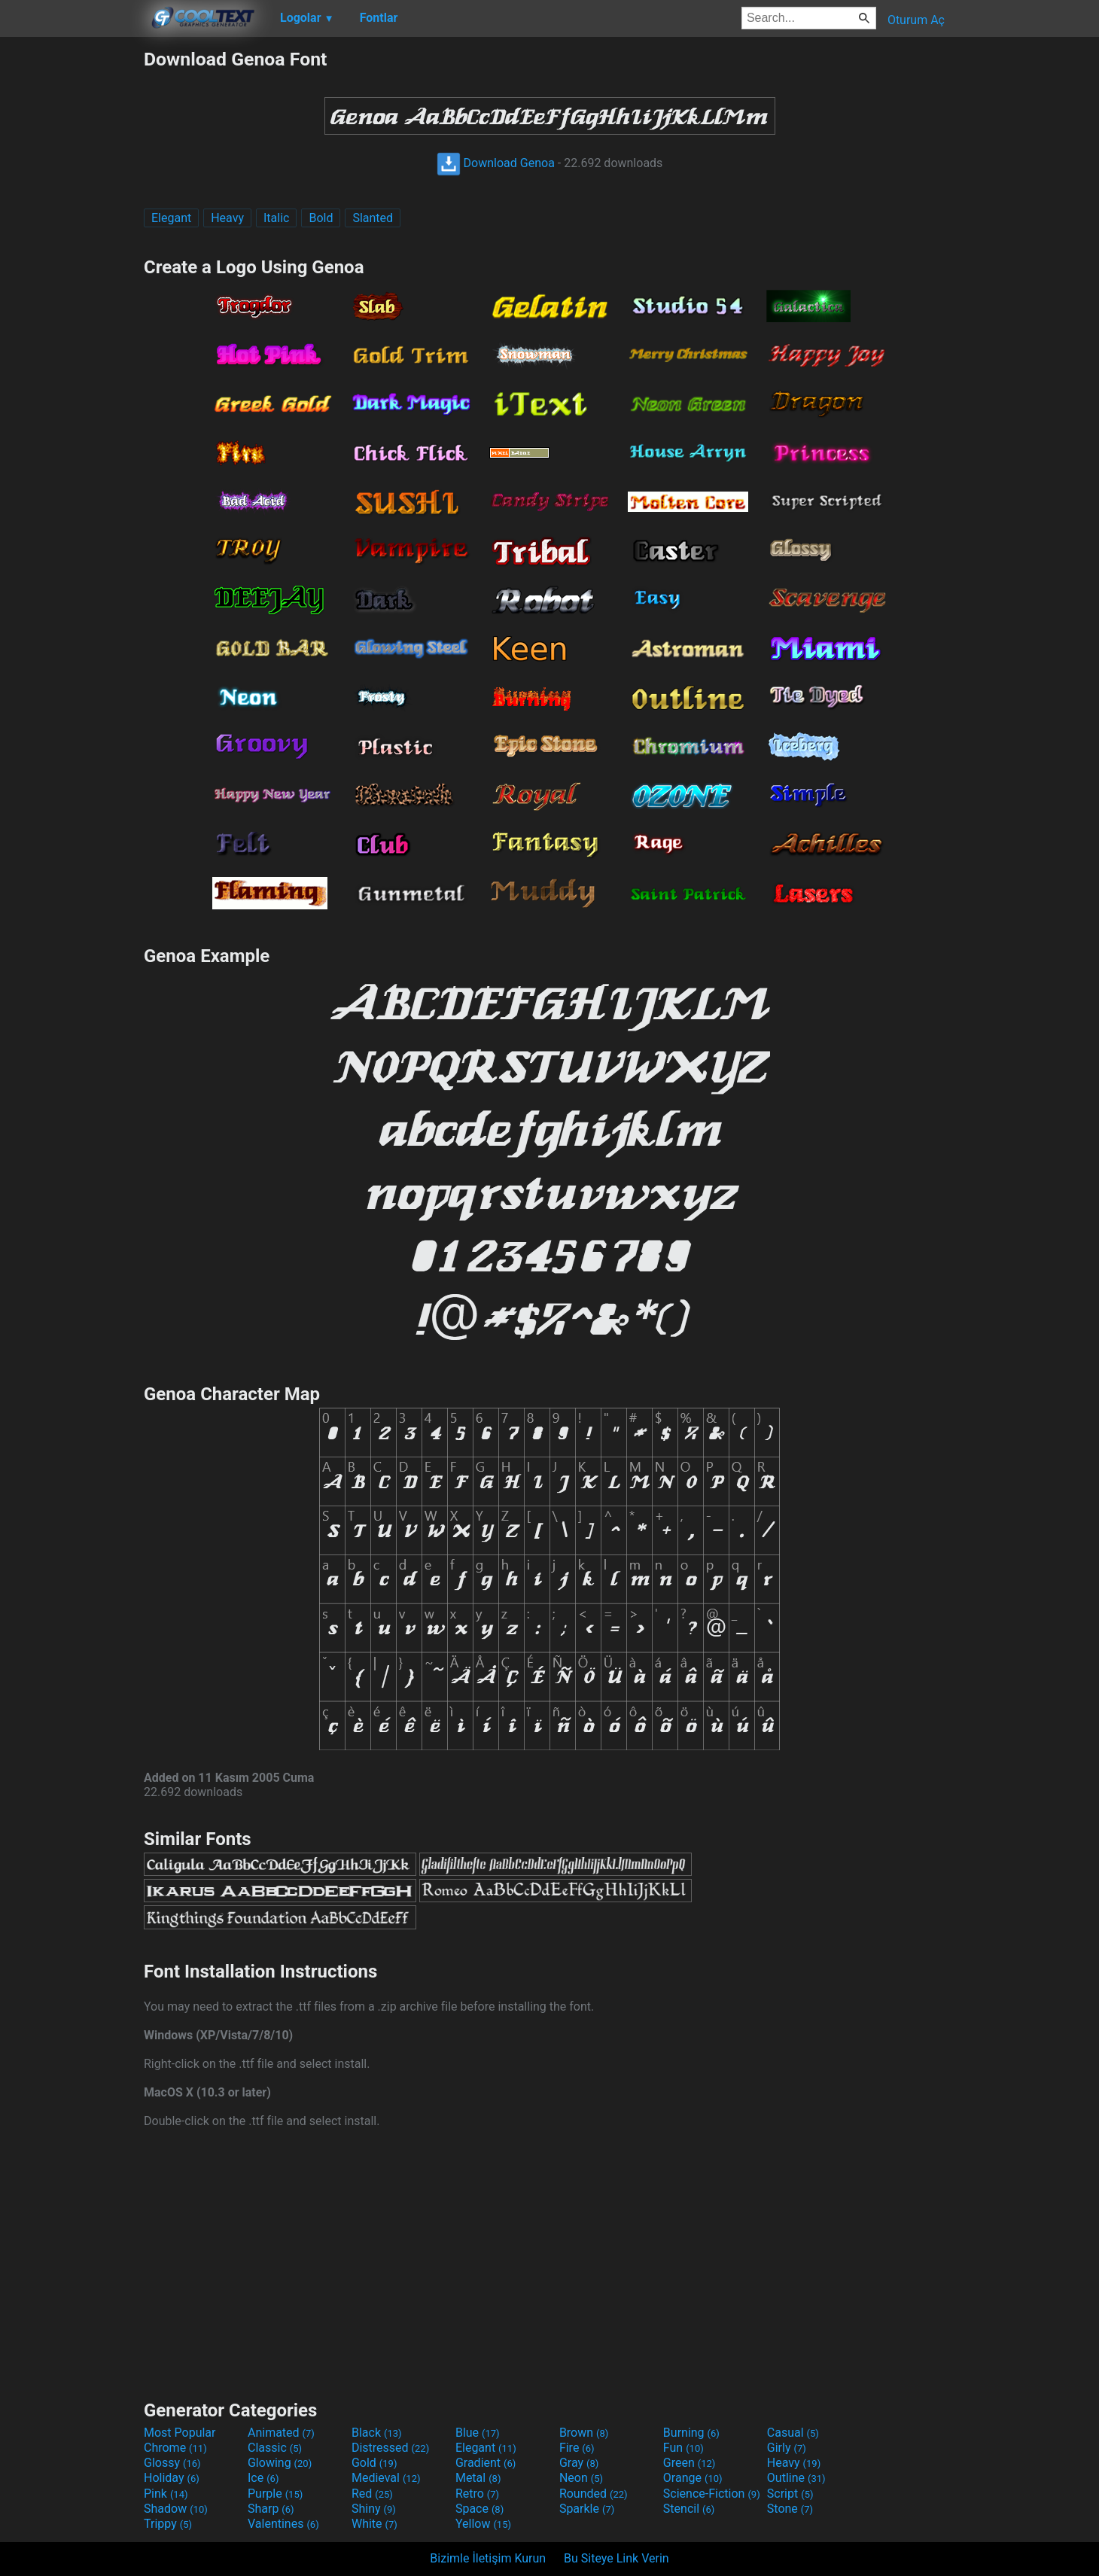 This screenshot has width=1099, height=2576. I want to click on Retro, so click(477, 2493).